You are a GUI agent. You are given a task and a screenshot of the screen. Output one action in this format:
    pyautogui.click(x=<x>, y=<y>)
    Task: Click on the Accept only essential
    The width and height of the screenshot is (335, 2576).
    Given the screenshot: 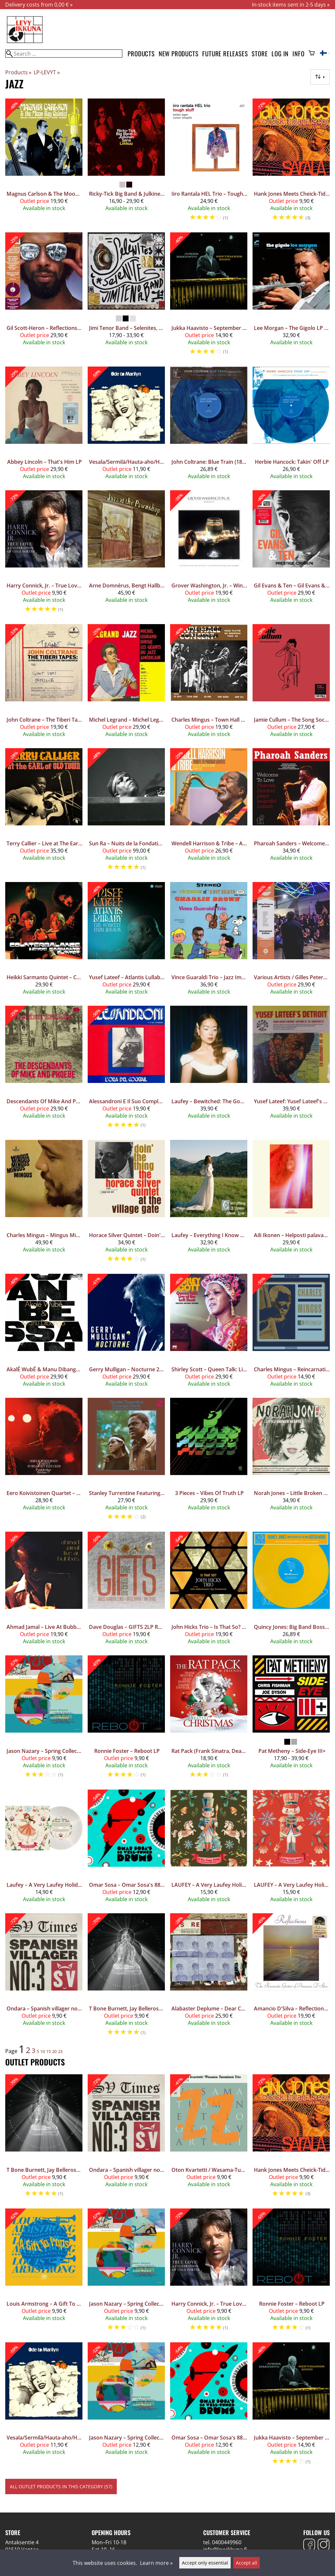 What is the action you would take?
    pyautogui.click(x=205, y=2563)
    